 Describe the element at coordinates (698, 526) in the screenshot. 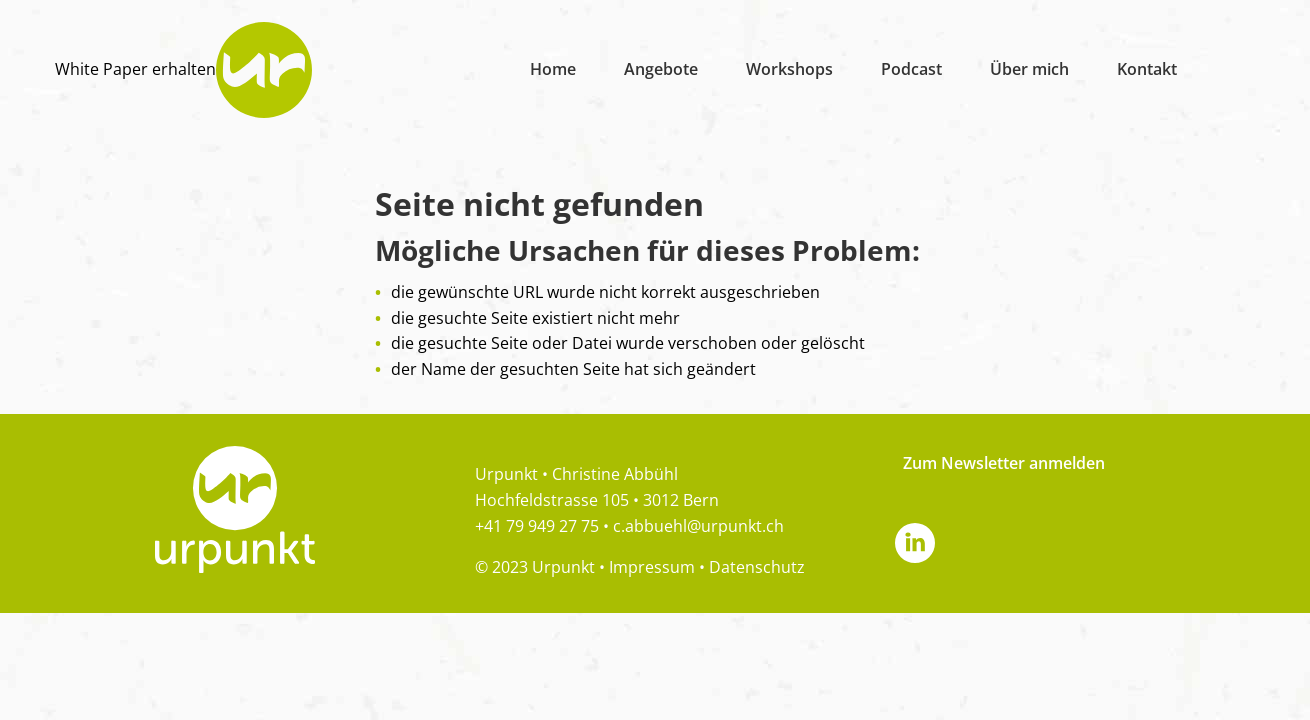

I see `c.abbuehl@urpunkt.ch` at that location.